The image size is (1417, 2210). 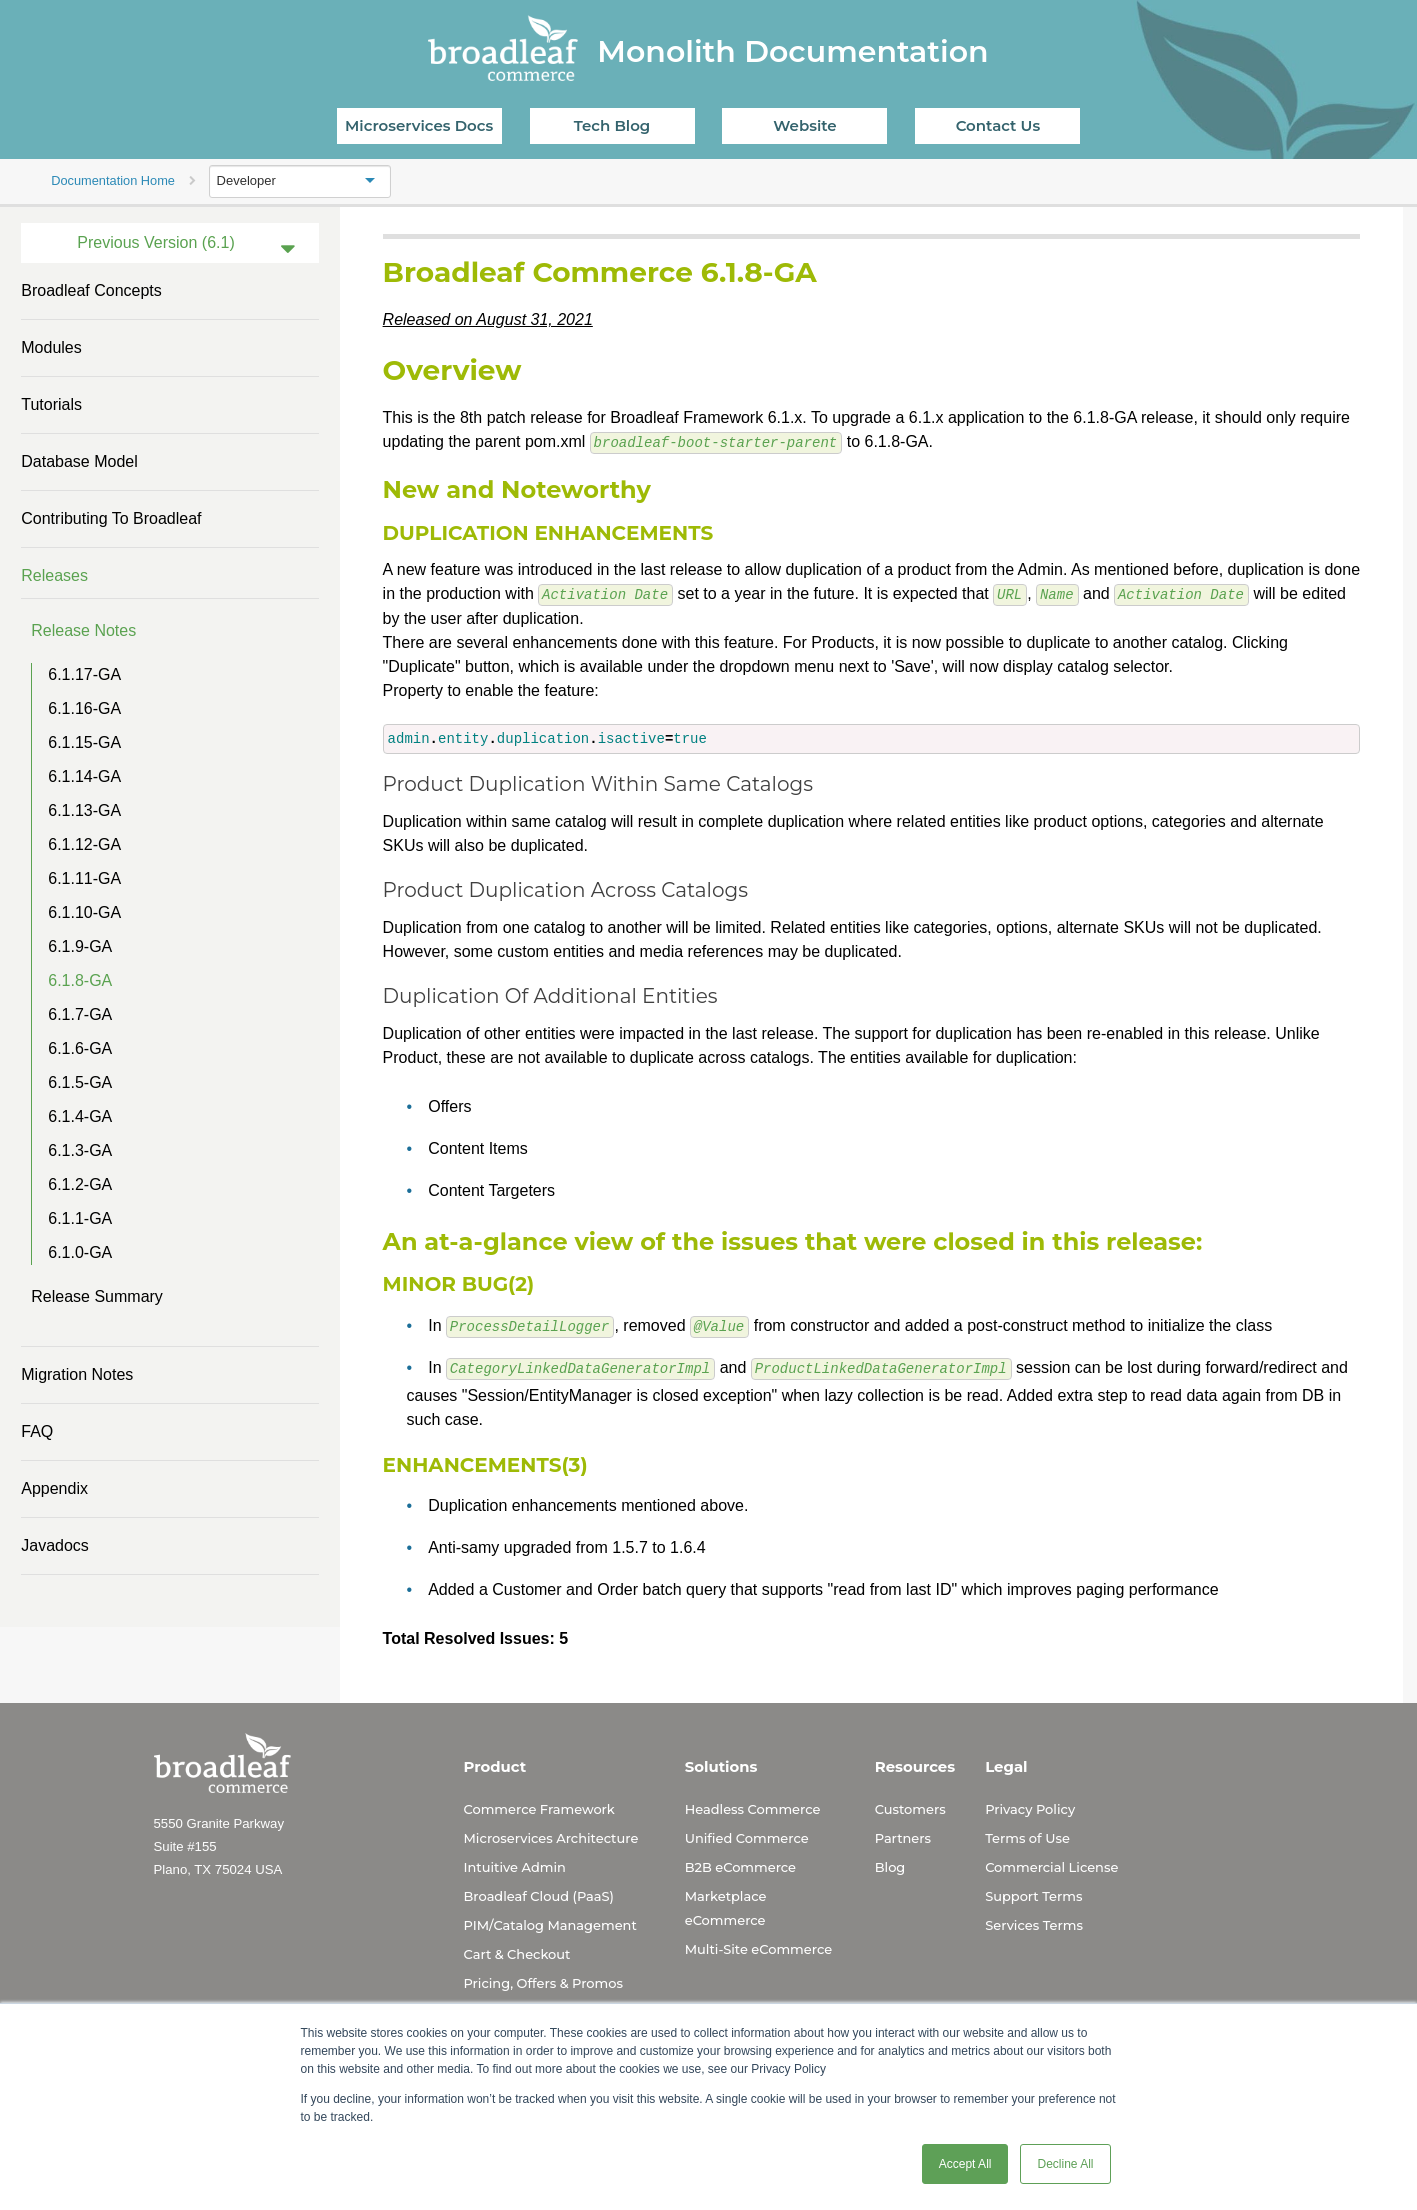 What do you see at coordinates (804, 125) in the screenshot?
I see `Website` at bounding box center [804, 125].